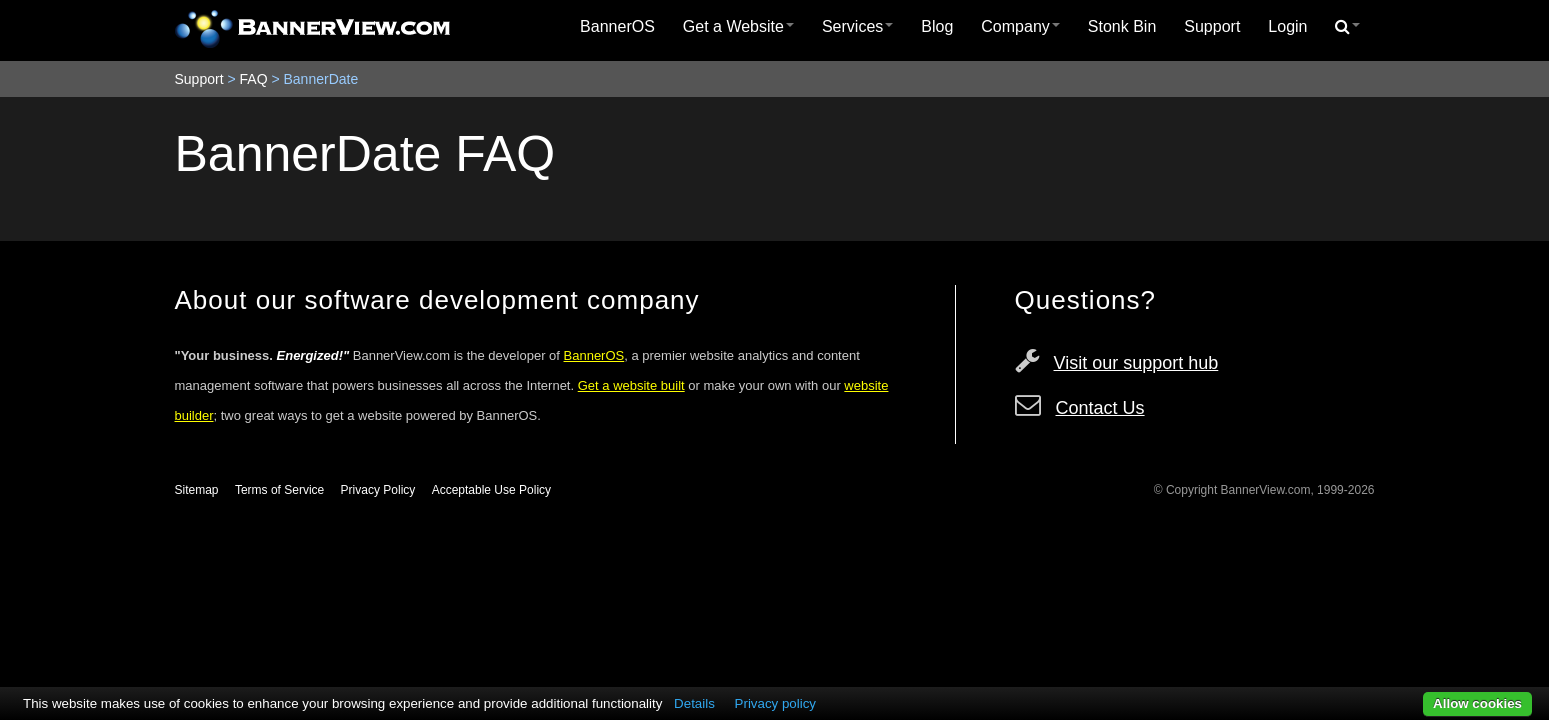 This screenshot has width=1549, height=720. What do you see at coordinates (1122, 26) in the screenshot?
I see `Stonk Bin` at bounding box center [1122, 26].